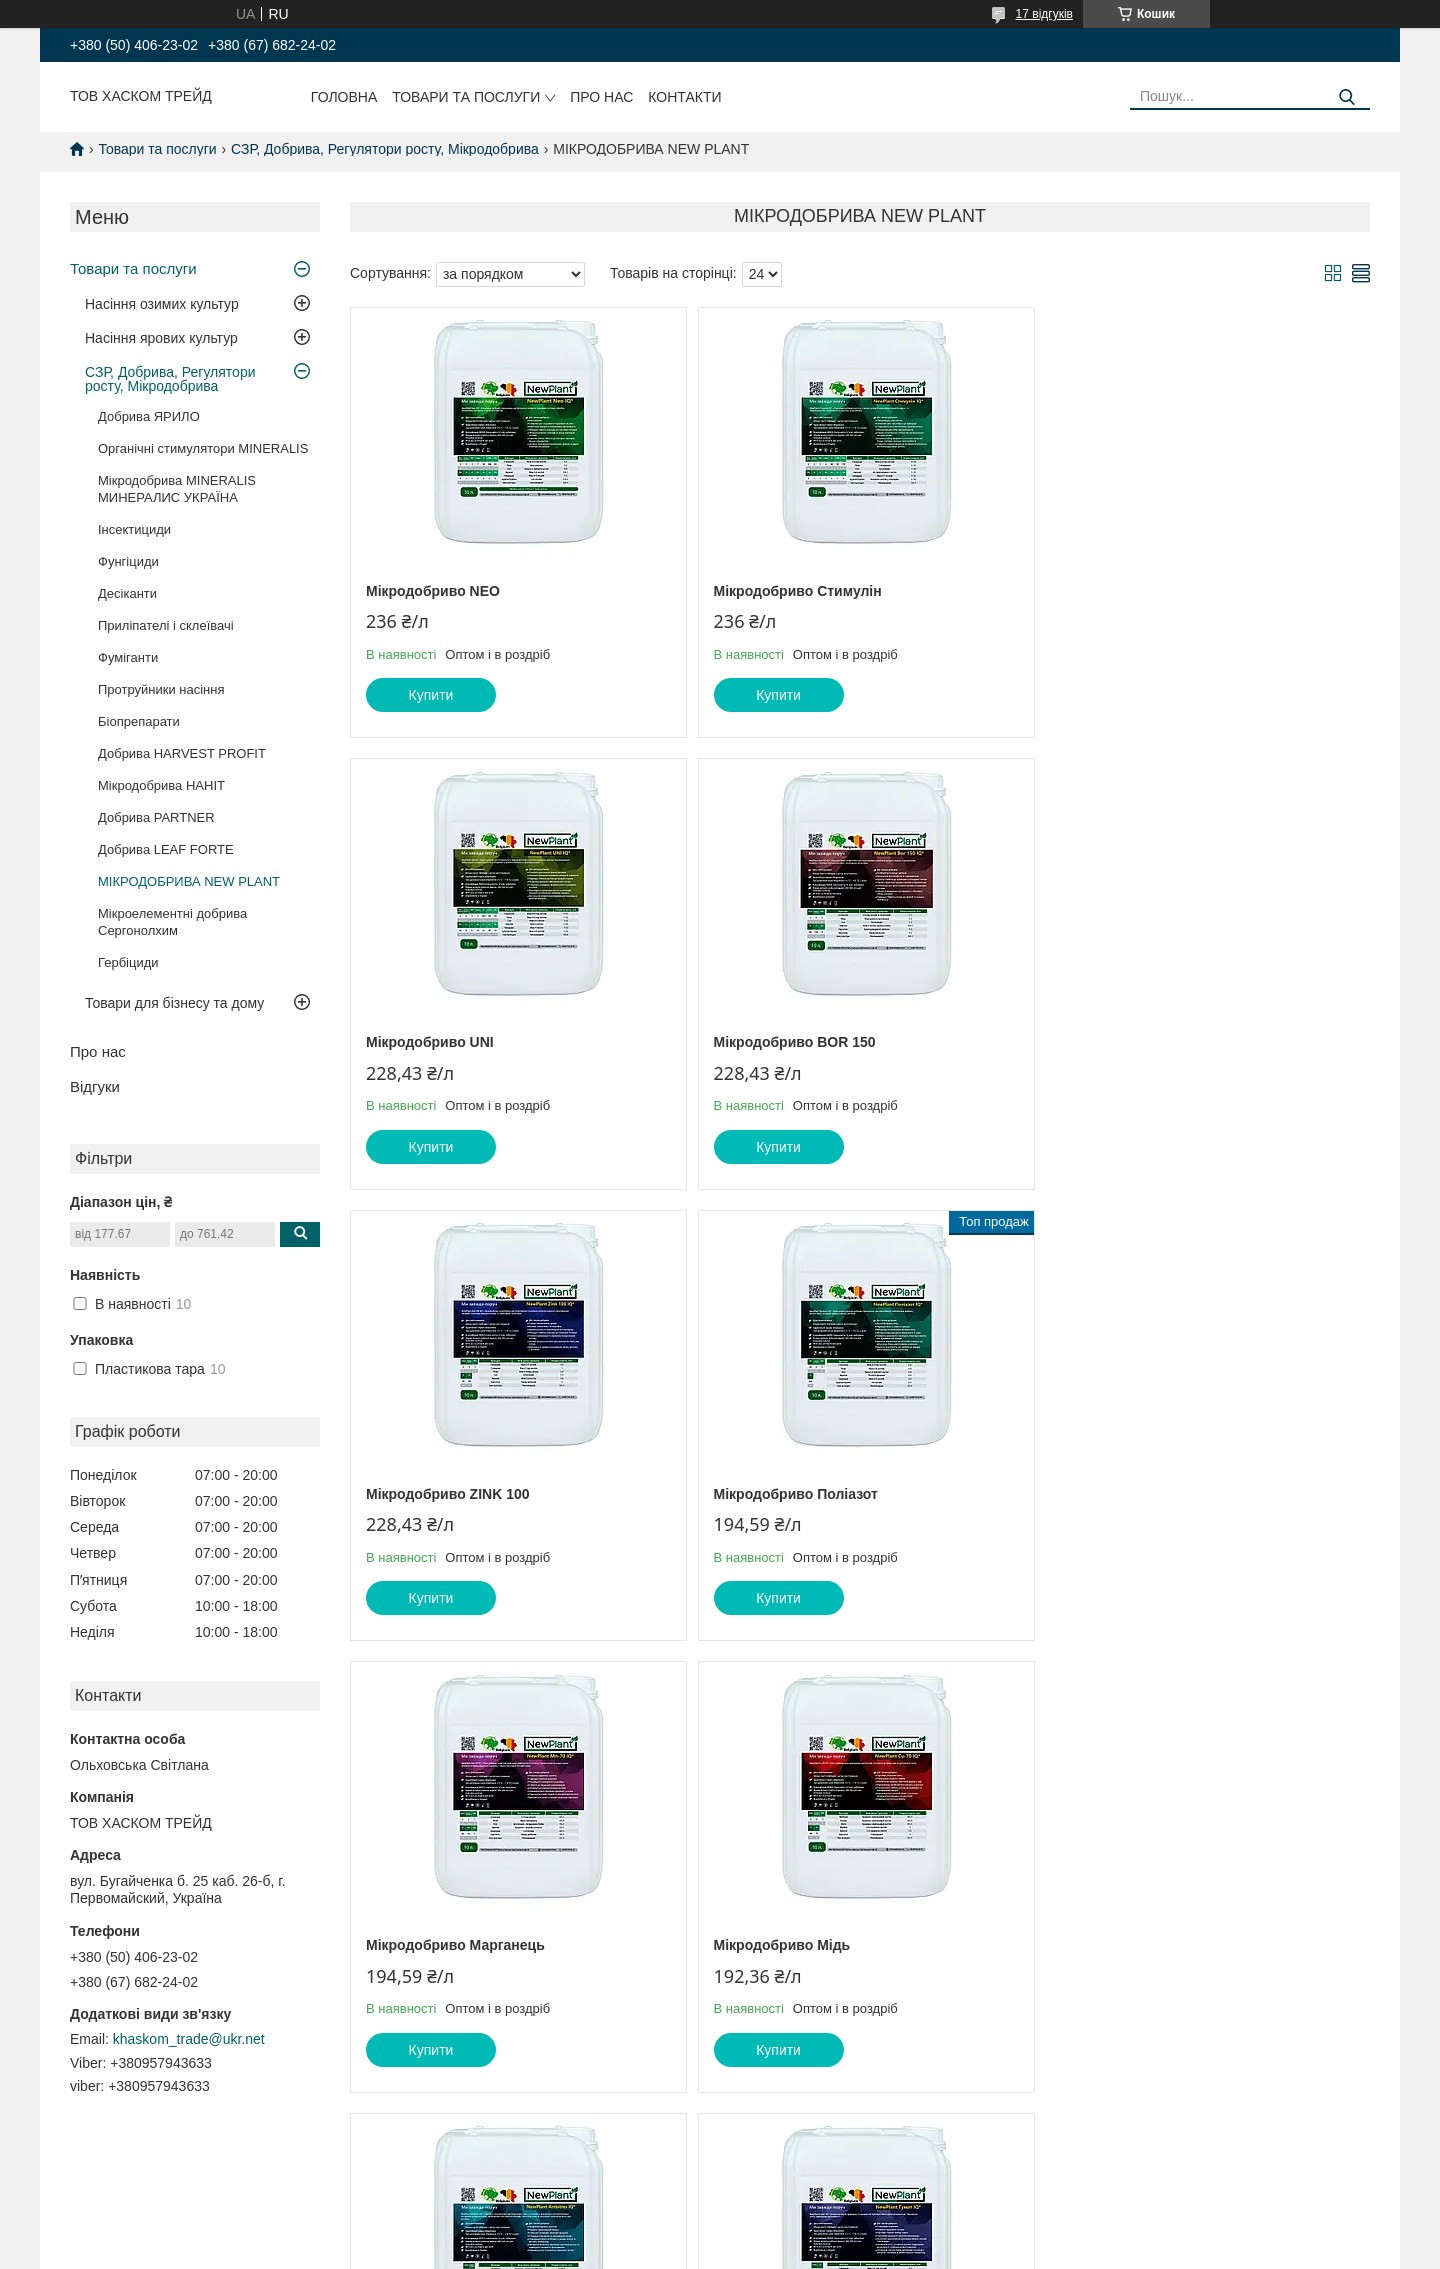 The width and height of the screenshot is (1440, 2269). What do you see at coordinates (172, 922) in the screenshot?
I see `Мікроелементні добрива Сергонолхим` at bounding box center [172, 922].